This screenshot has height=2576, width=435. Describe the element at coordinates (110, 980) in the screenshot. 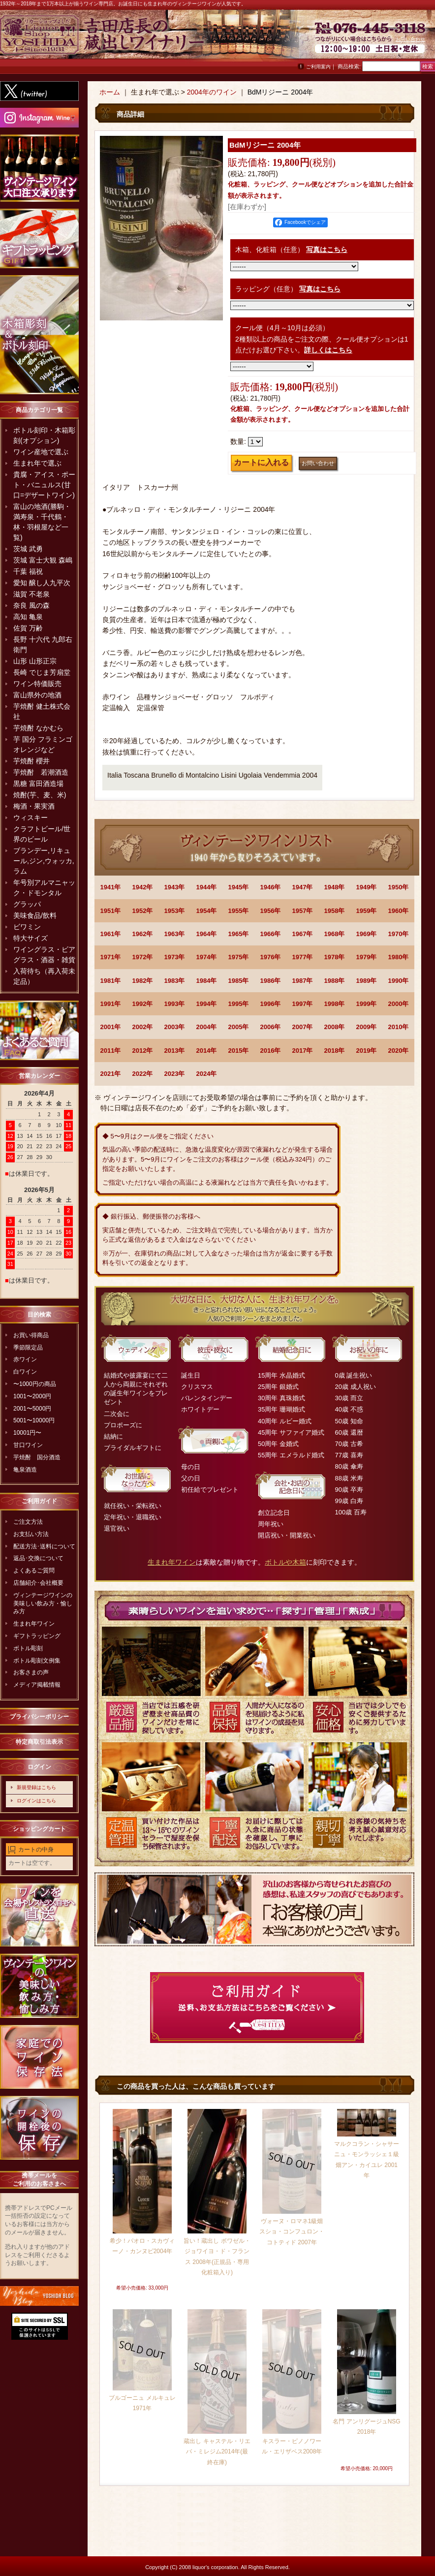

I see `1981年` at that location.